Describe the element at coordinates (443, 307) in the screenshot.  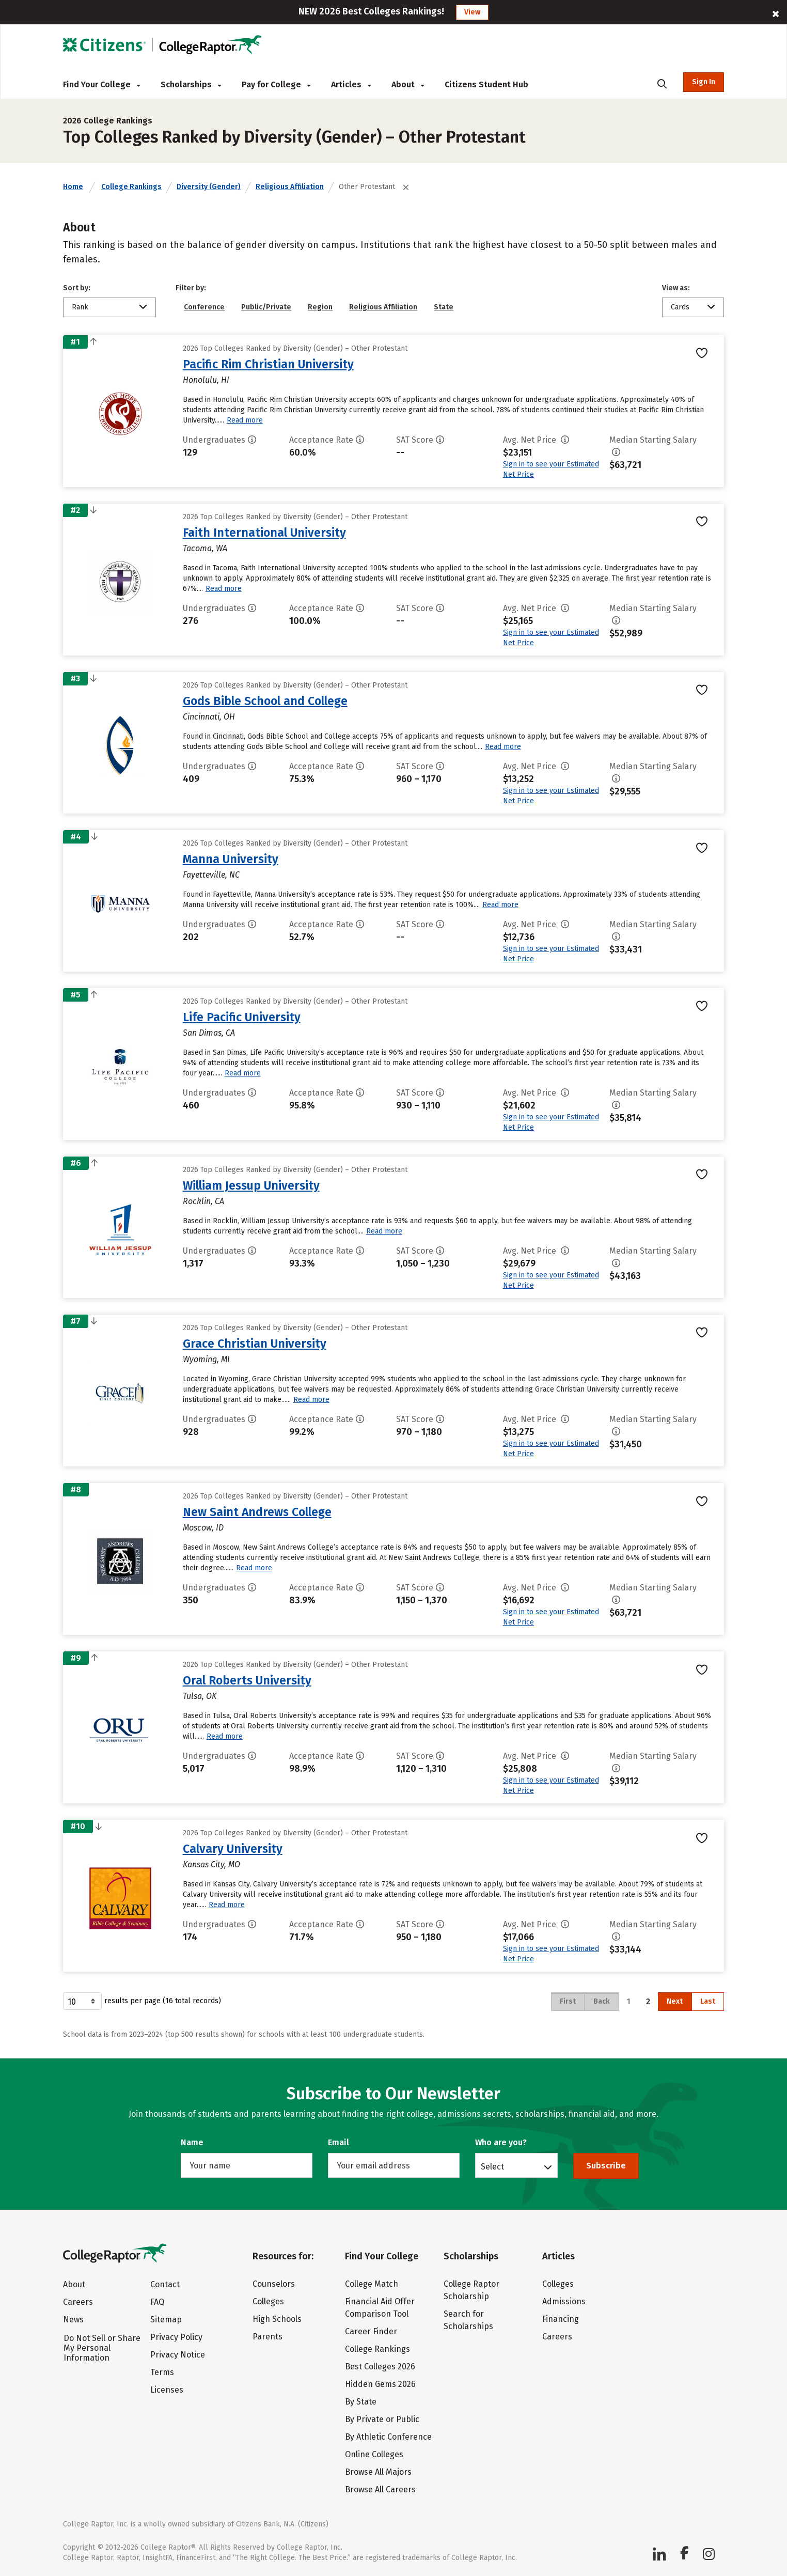
I see `State` at that location.